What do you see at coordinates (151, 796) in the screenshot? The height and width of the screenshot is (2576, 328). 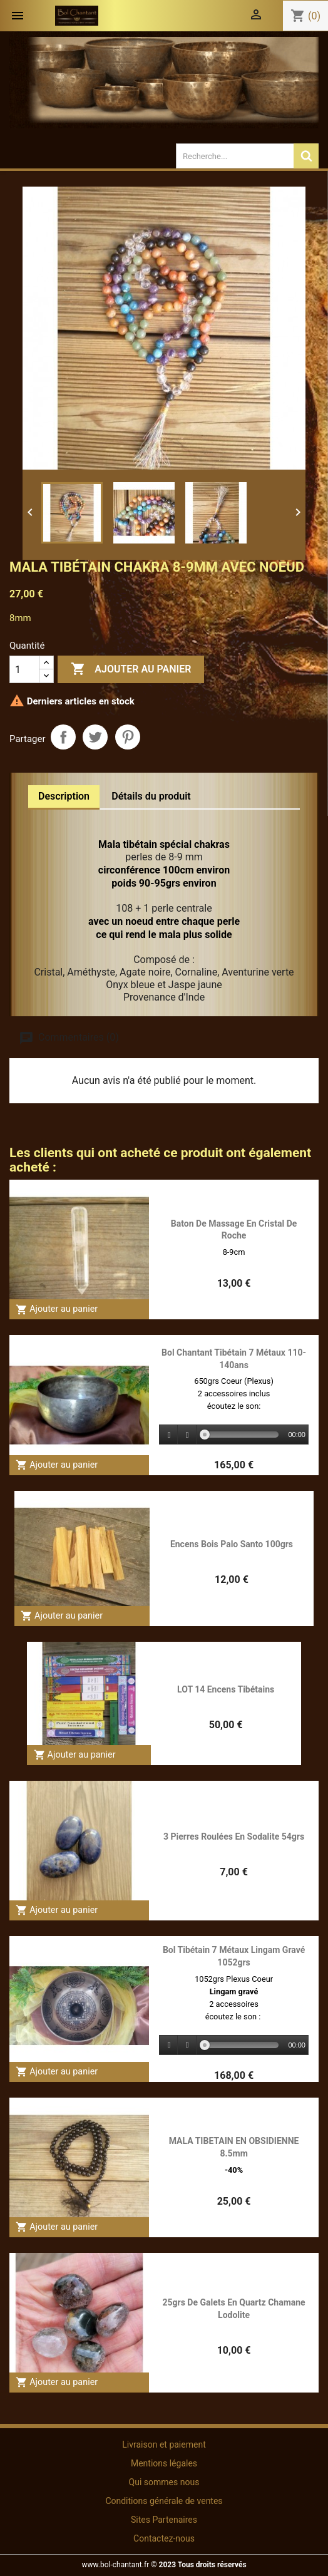 I see `Détails du produit [tab]` at bounding box center [151, 796].